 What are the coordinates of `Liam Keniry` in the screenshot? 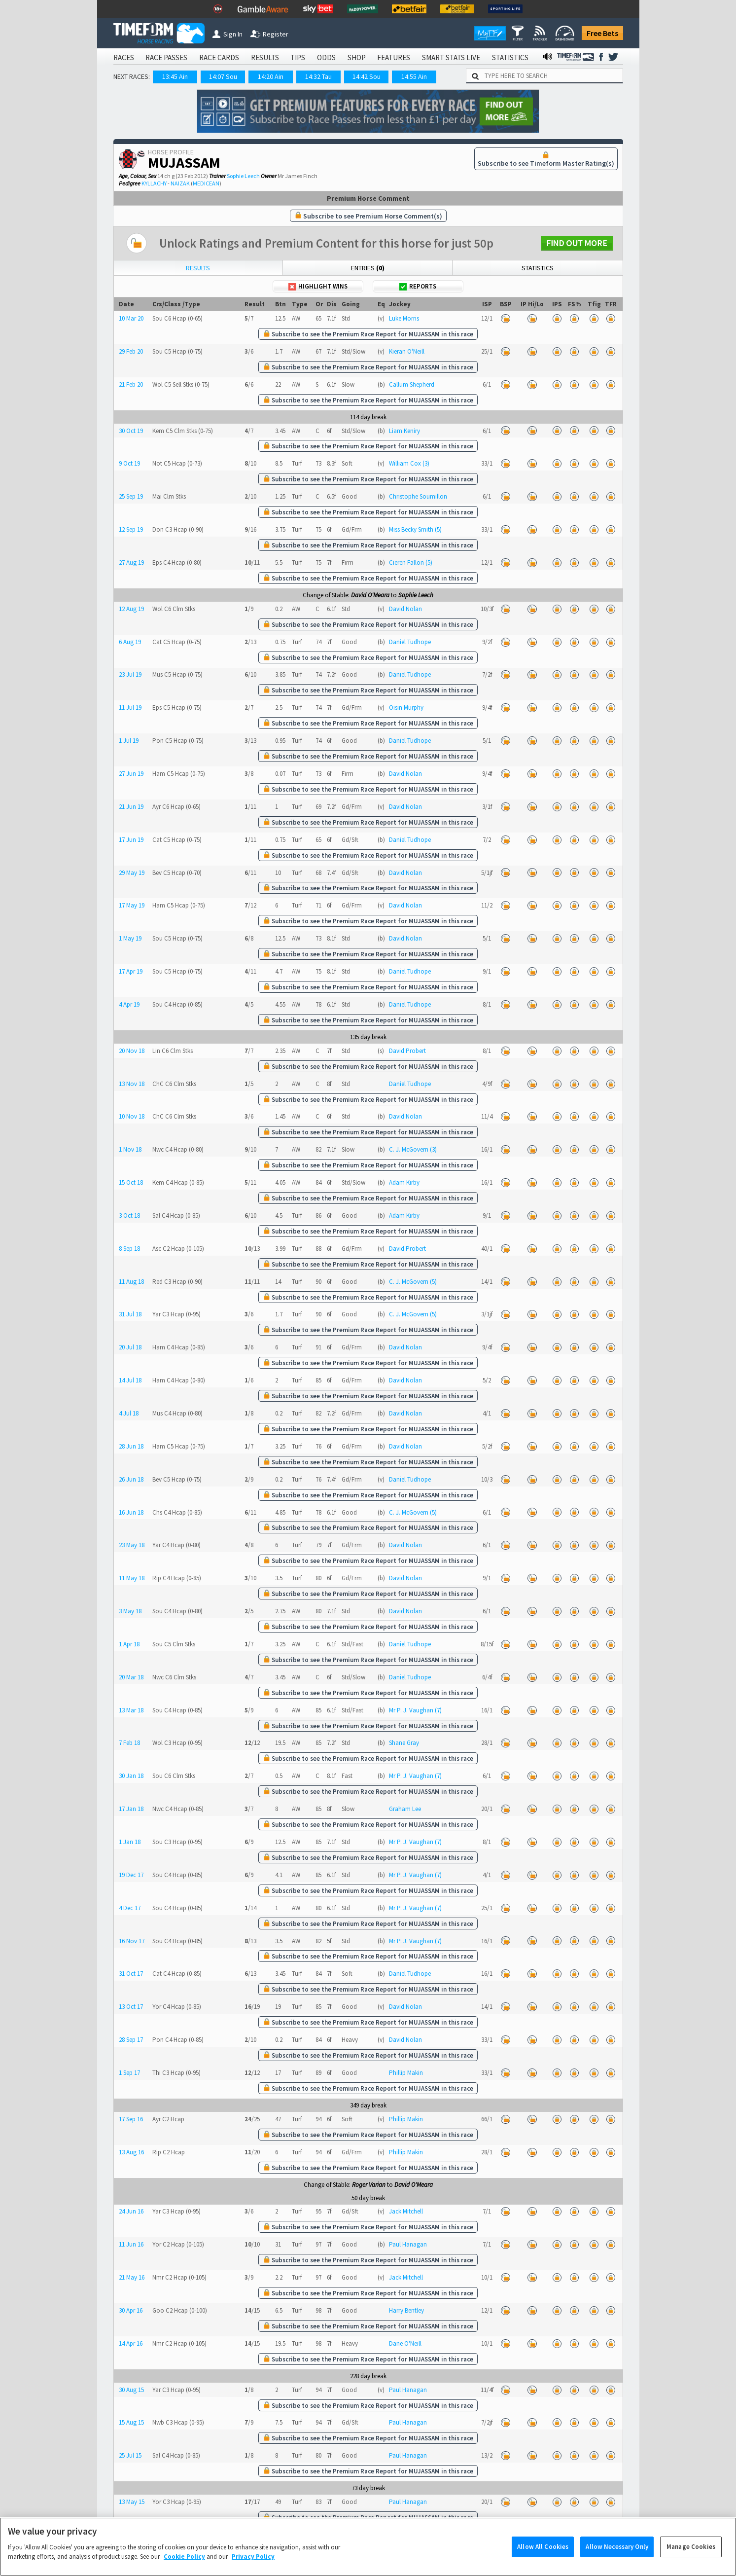 It's located at (404, 431).